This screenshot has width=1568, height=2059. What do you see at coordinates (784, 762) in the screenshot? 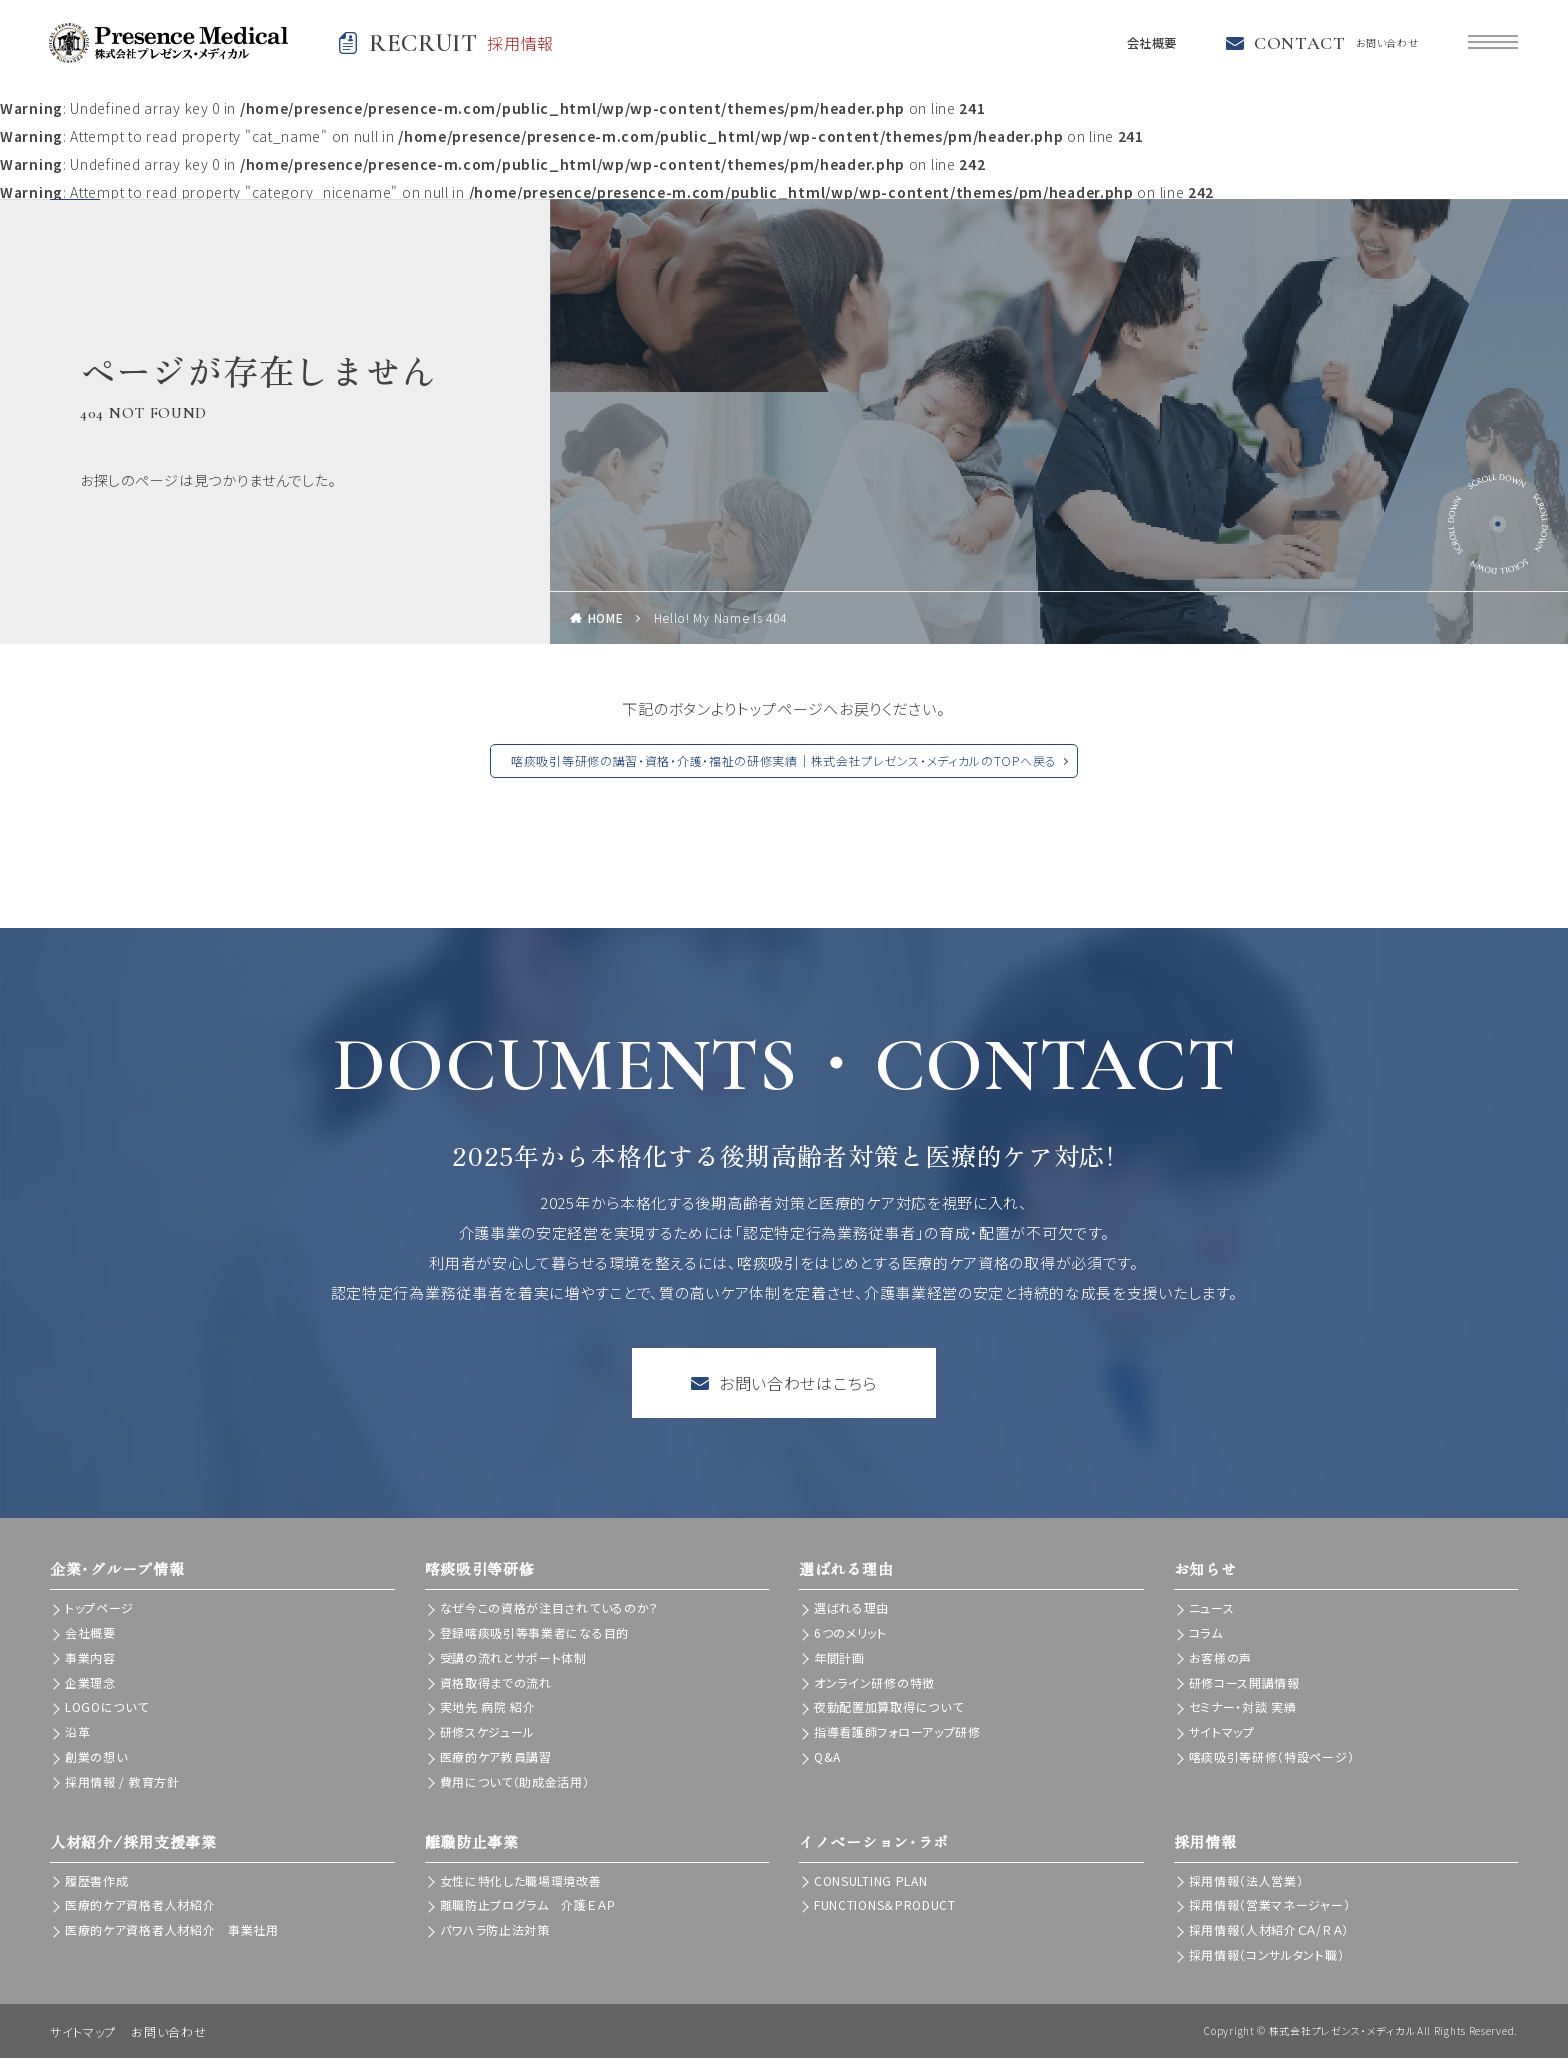
I see `喀痰吸引等研修の講習・資格・介護・福祉の研修実績｜株式会社プレゼンス・メディカルのTOPへ戻る` at bounding box center [784, 762].